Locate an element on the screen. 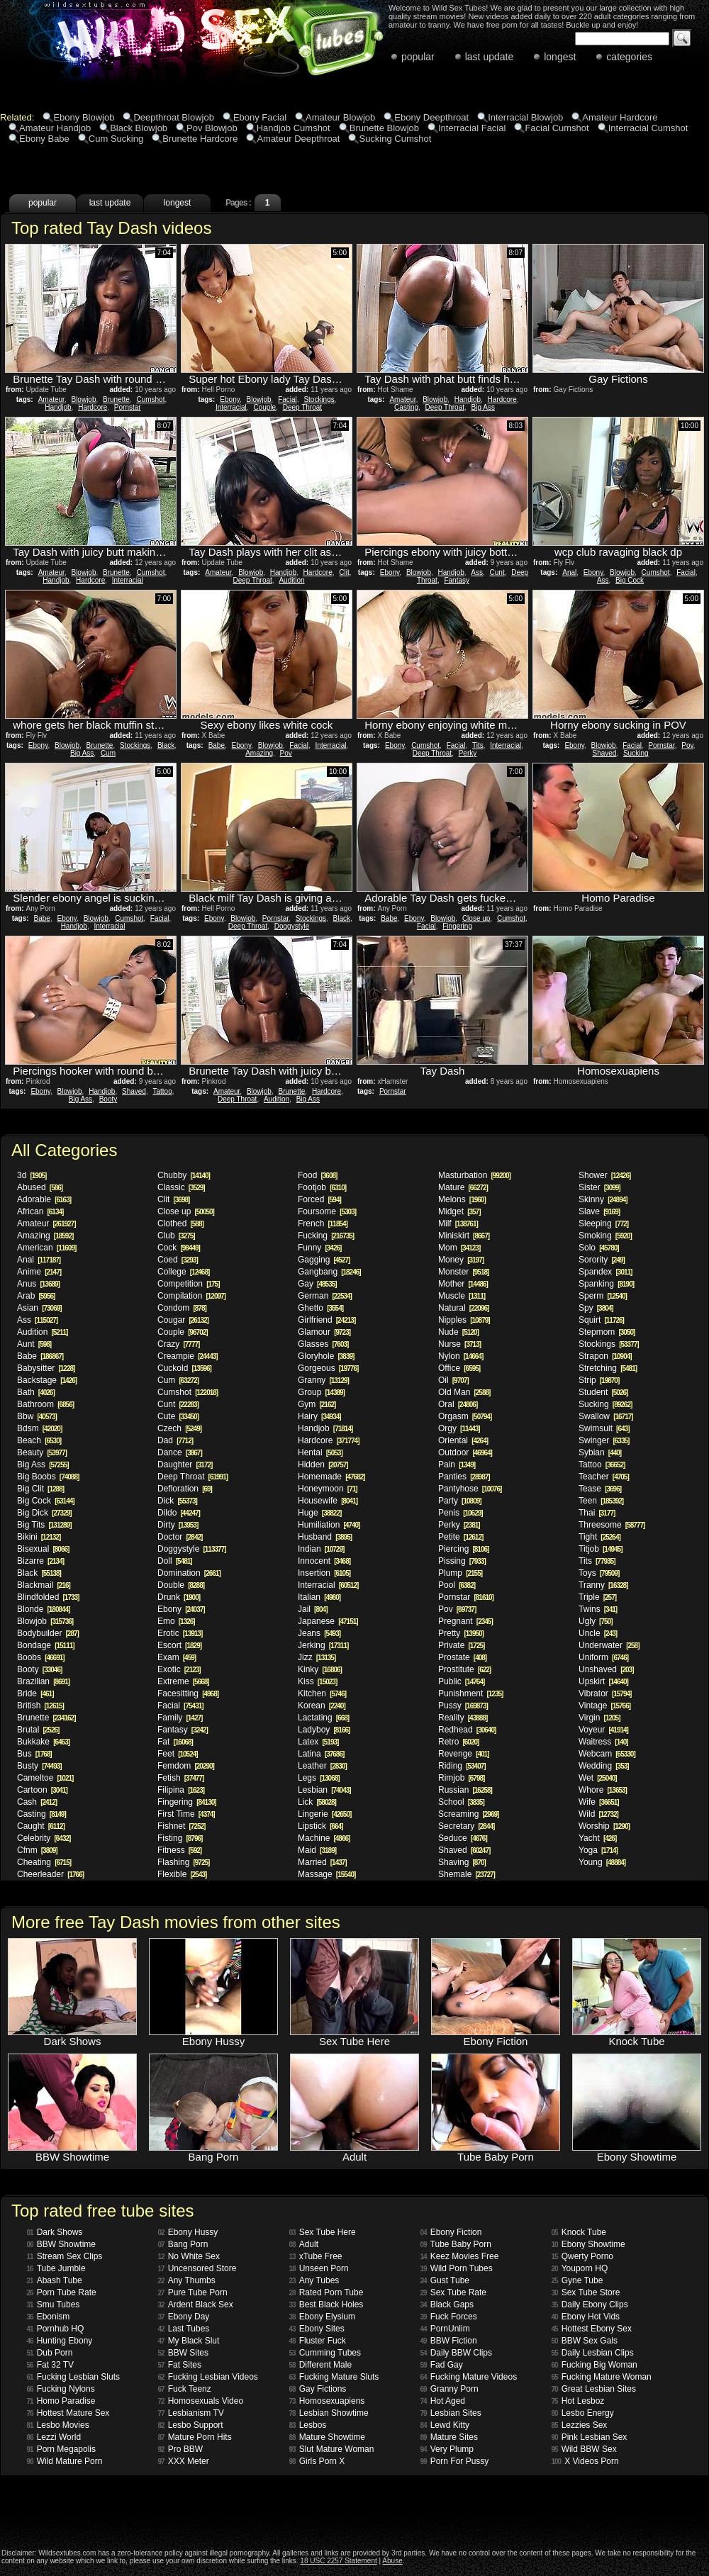 The image size is (709, 2576). Brunette Blowjob is located at coordinates (384, 128).